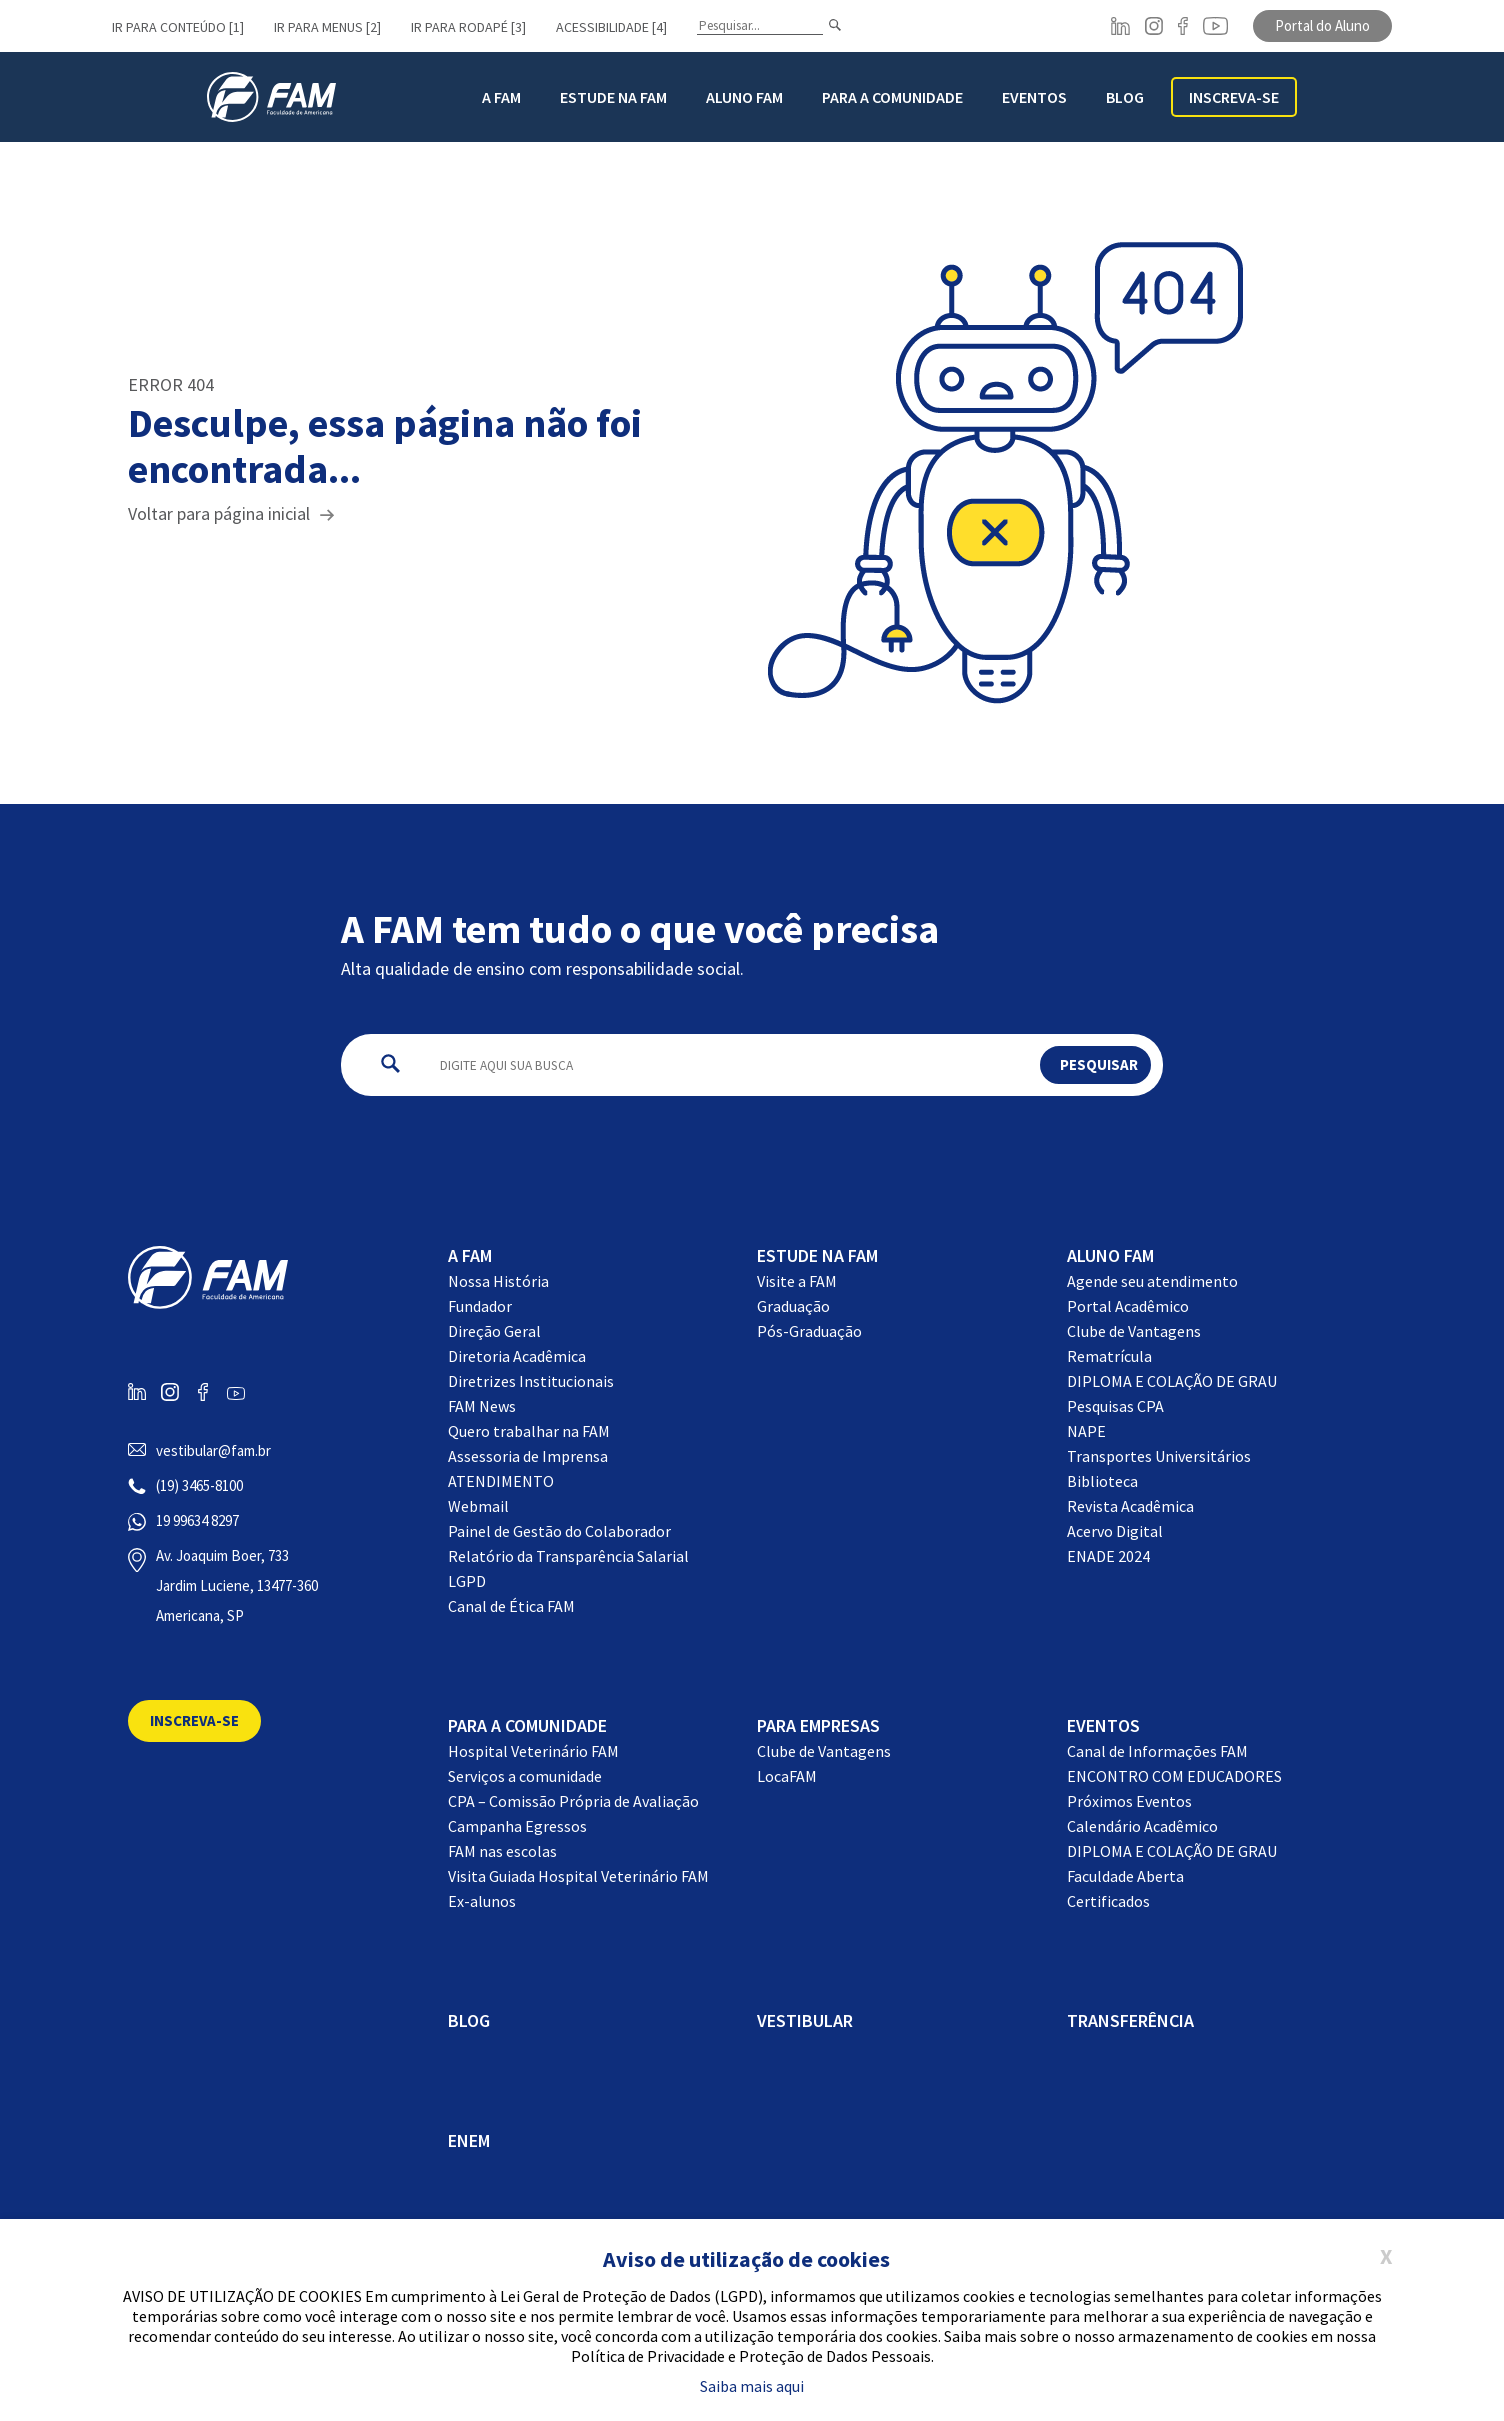 The image size is (1504, 2421). What do you see at coordinates (797, 1281) in the screenshot?
I see `Visite a FAM` at bounding box center [797, 1281].